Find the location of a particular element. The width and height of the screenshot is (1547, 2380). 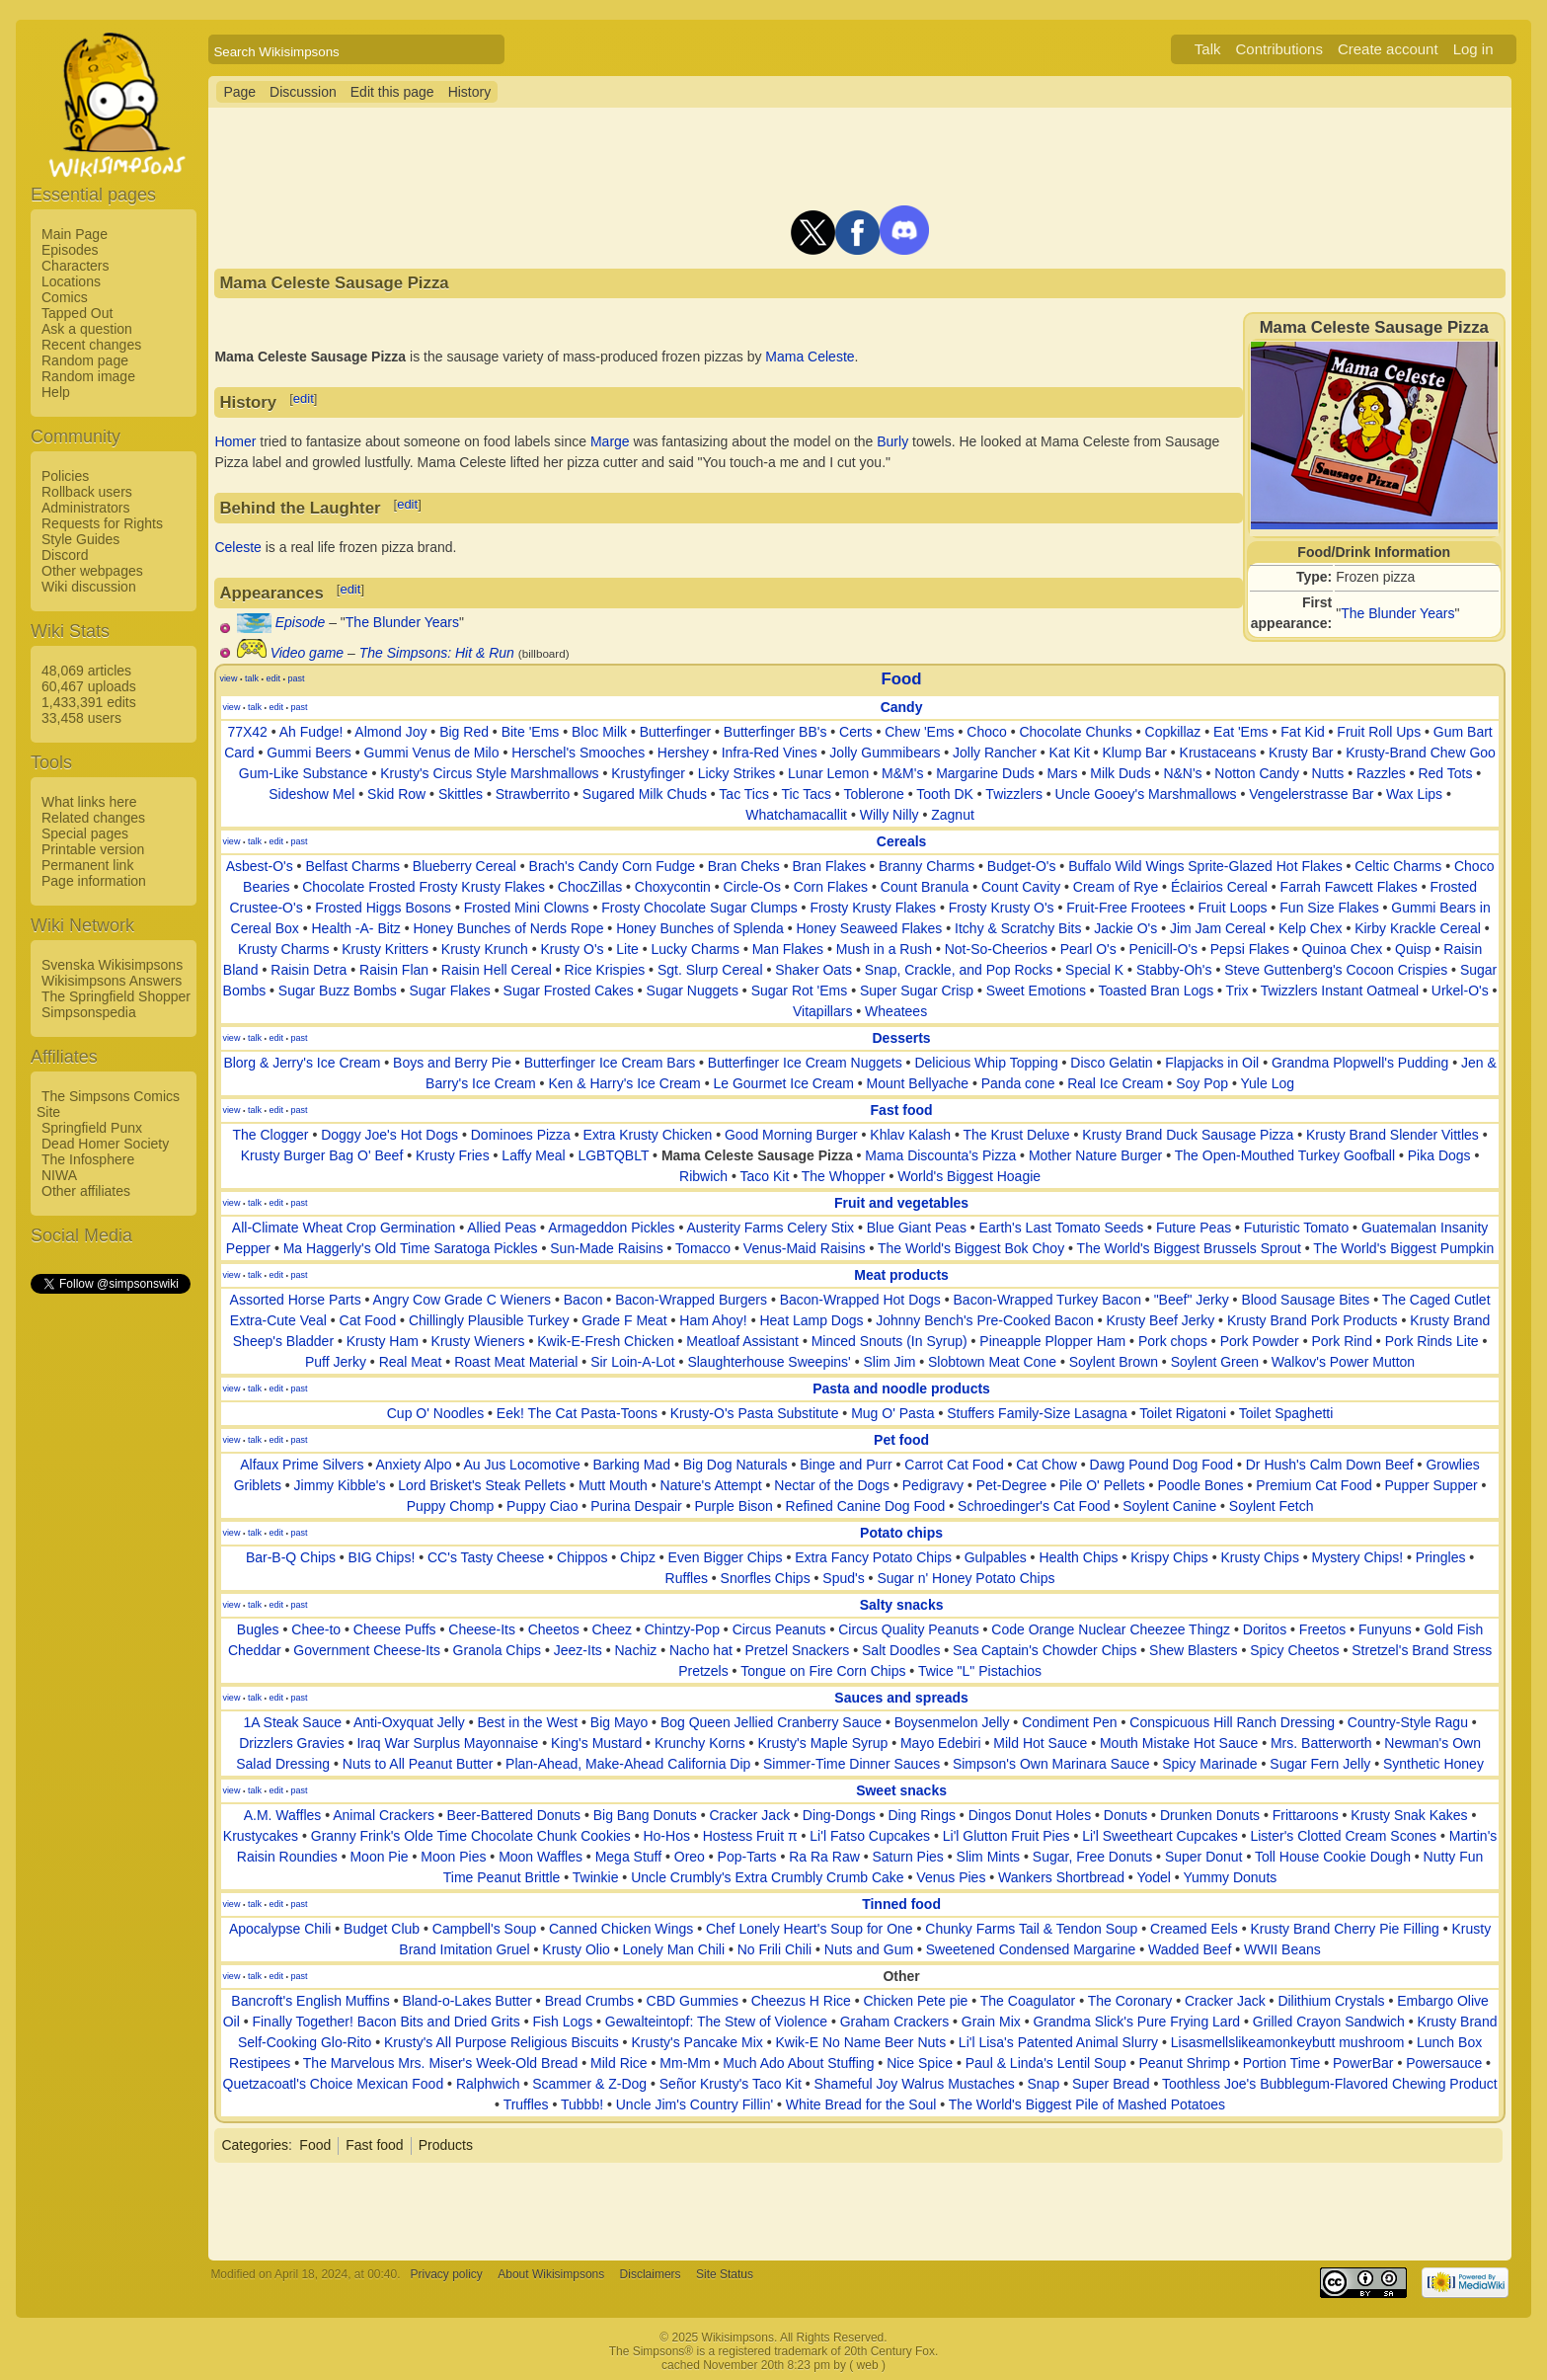

Finally Together! Bacon Bits and Dried Grits is located at coordinates (385, 2021).